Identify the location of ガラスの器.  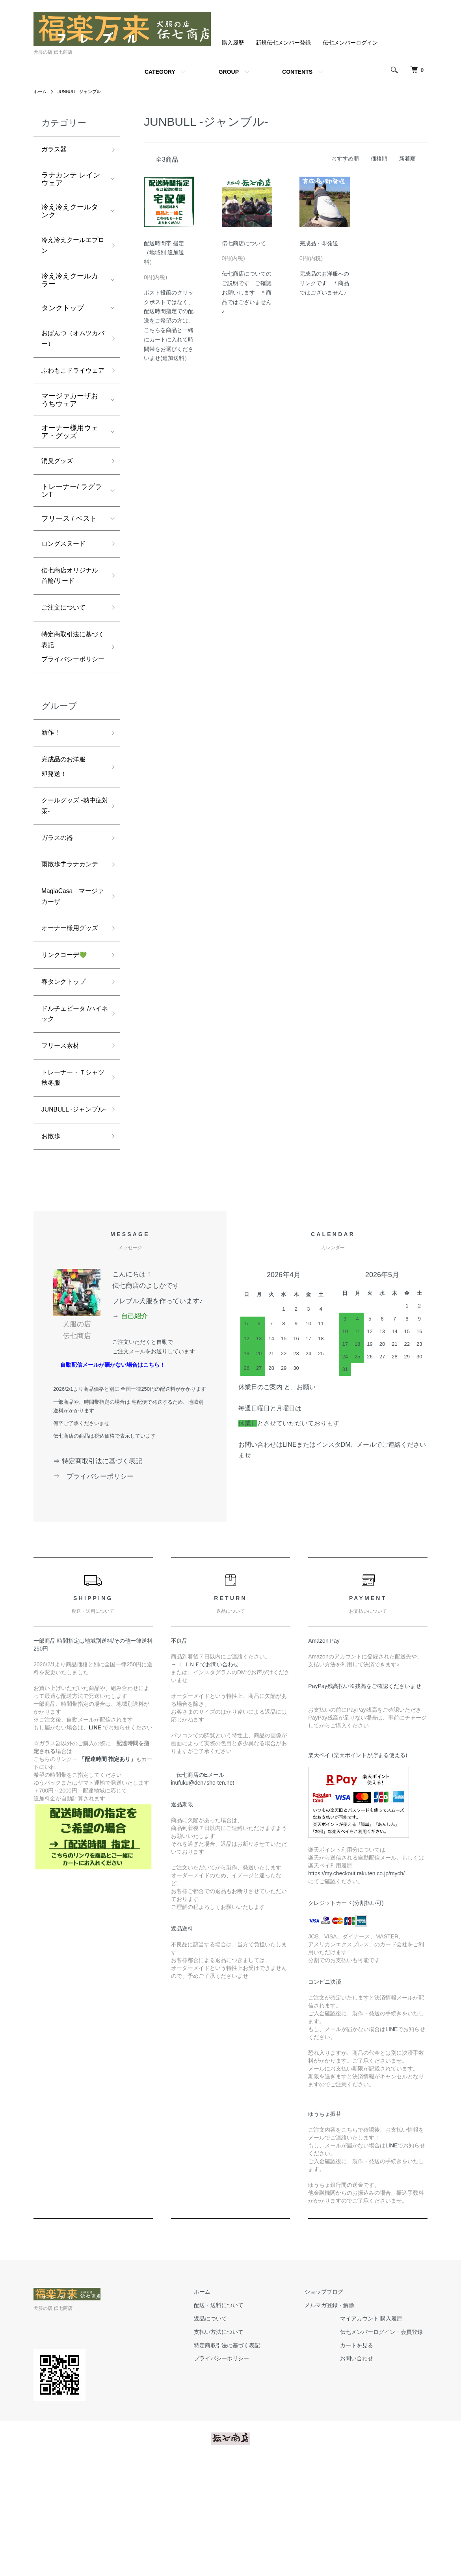
(59, 892).